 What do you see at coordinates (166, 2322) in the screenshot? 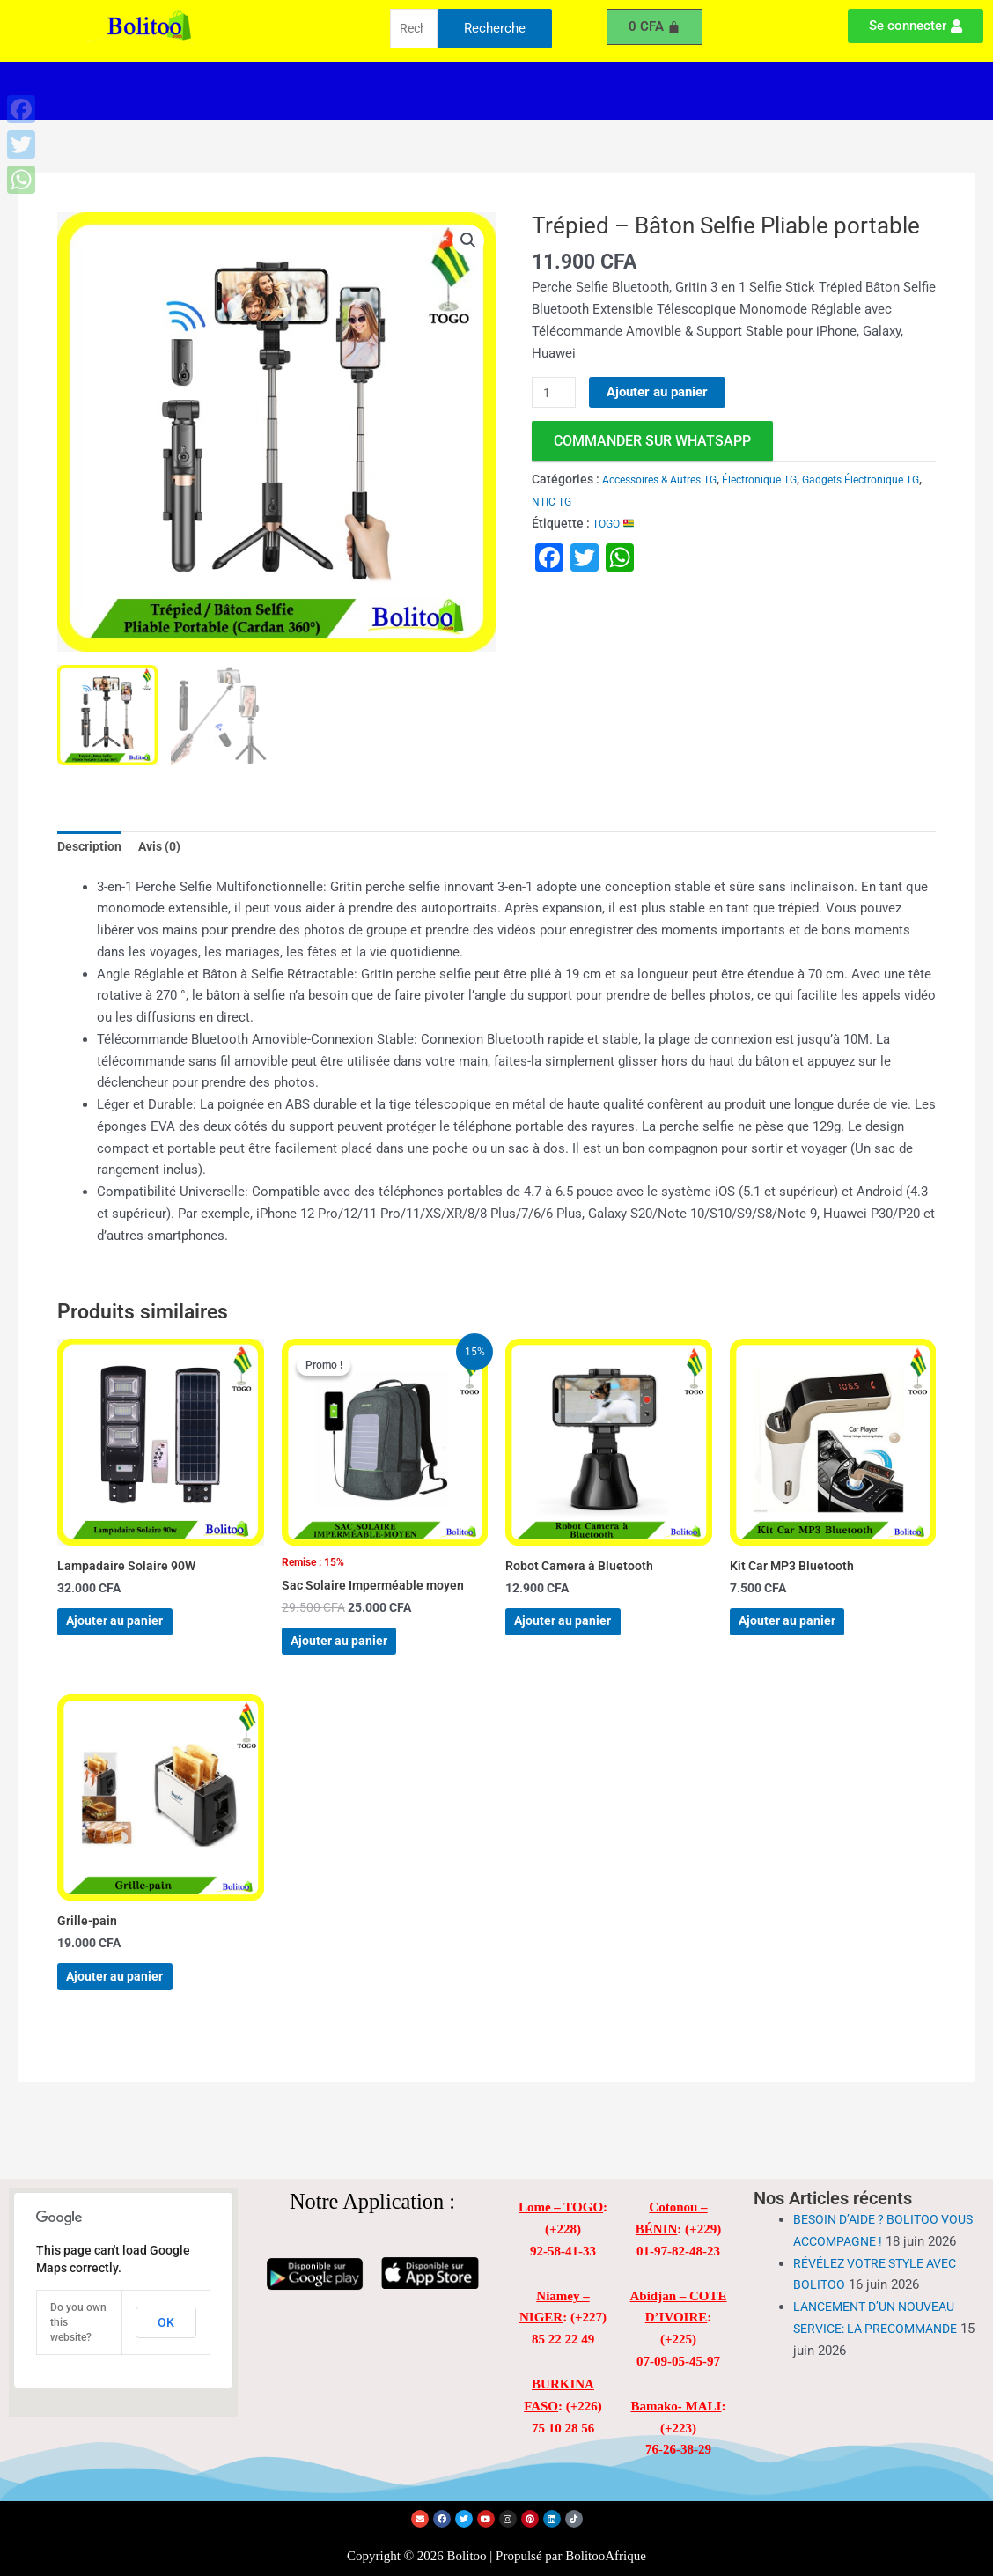
I see `OK` at bounding box center [166, 2322].